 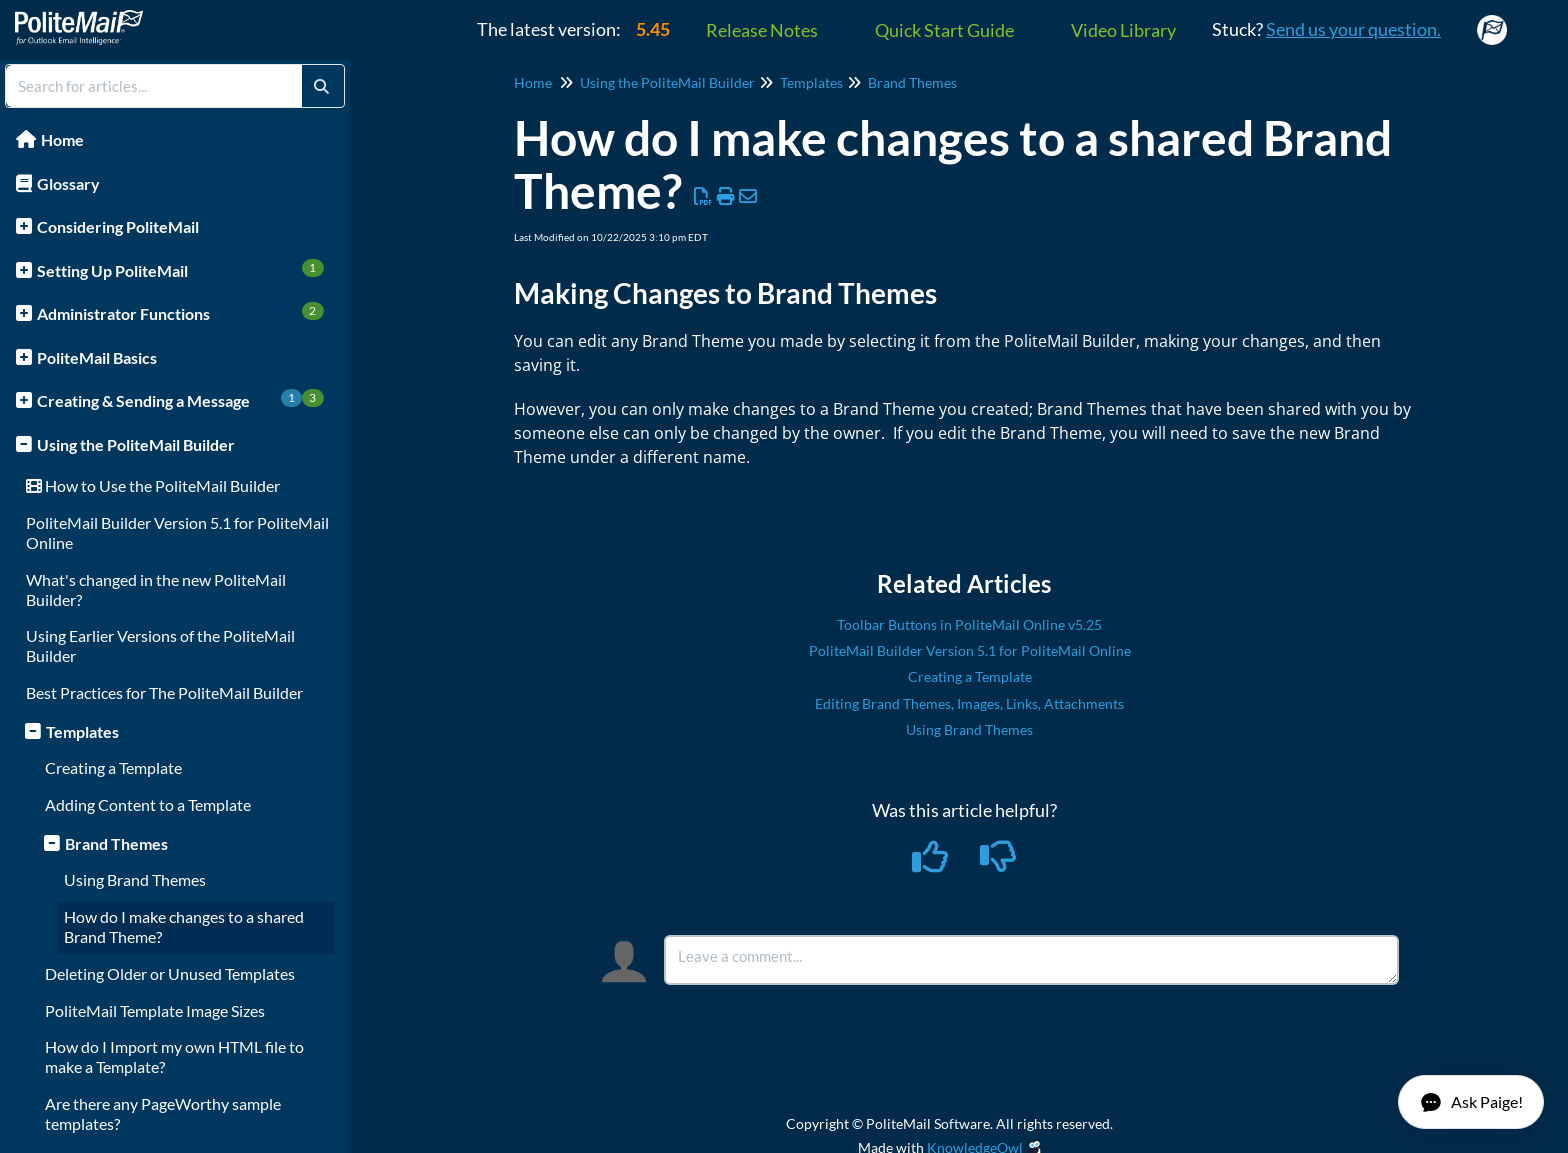 I want to click on PoliteMail Builder Version 5.1 for PoliteMail Online, so click(x=970, y=650).